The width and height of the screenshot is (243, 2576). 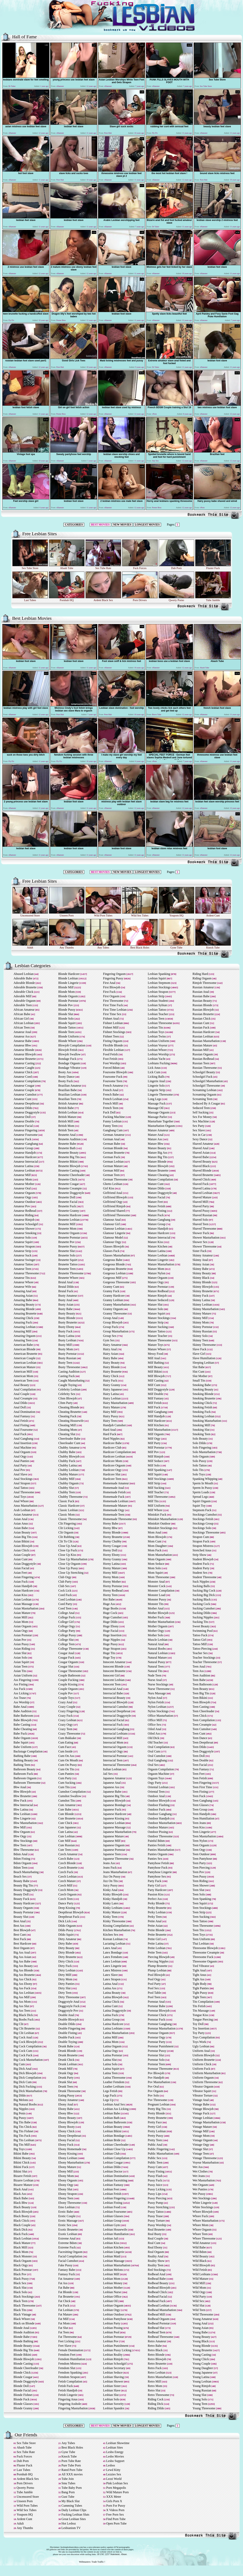 What do you see at coordinates (204, 2037) in the screenshot?
I see `Toys Compilation` at bounding box center [204, 2037].